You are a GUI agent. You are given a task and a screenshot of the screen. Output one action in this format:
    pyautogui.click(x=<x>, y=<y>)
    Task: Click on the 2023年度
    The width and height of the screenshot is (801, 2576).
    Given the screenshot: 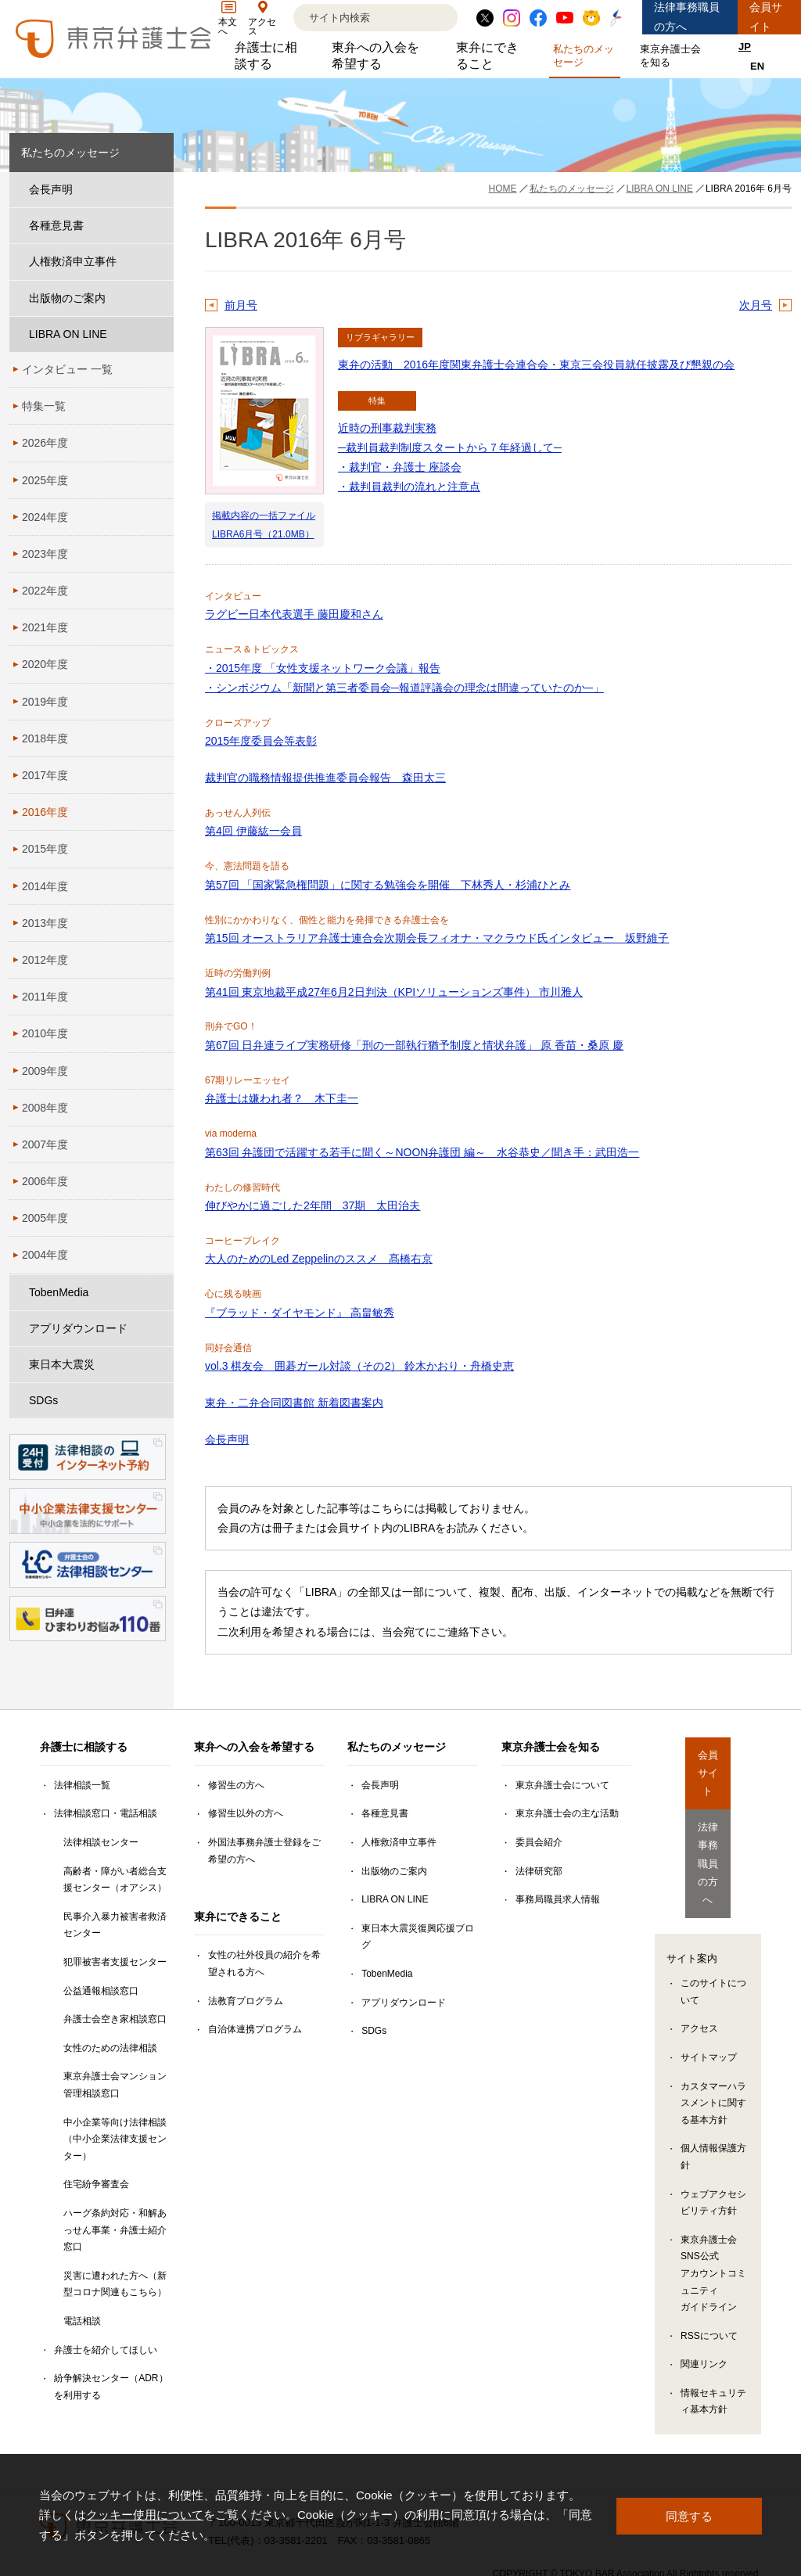 What is the action you would take?
    pyautogui.click(x=45, y=554)
    